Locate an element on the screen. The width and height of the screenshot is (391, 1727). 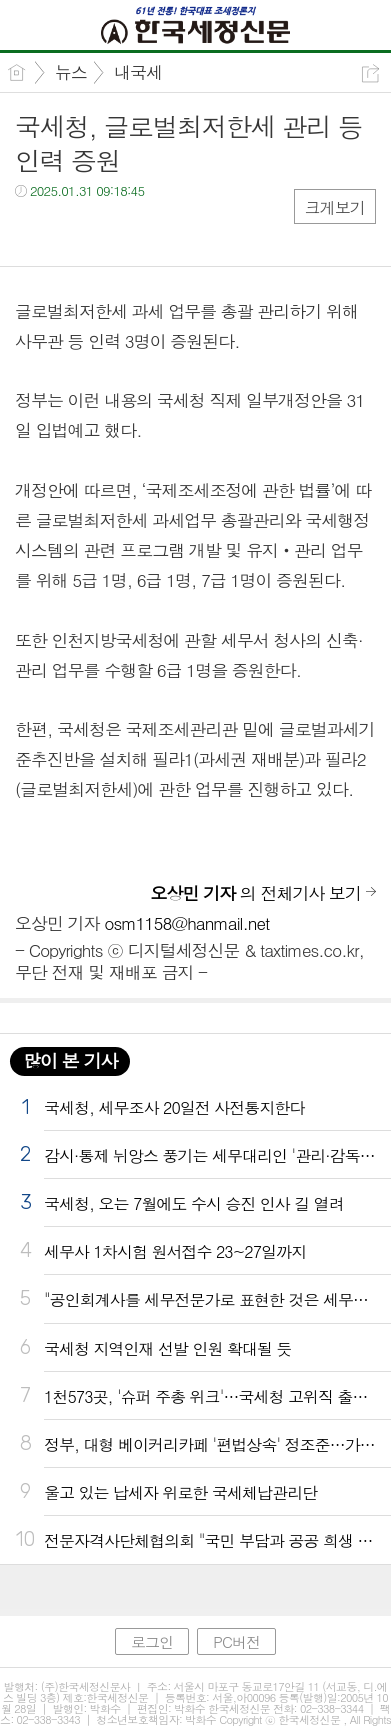
트윗 is located at coordinates (72, 231).